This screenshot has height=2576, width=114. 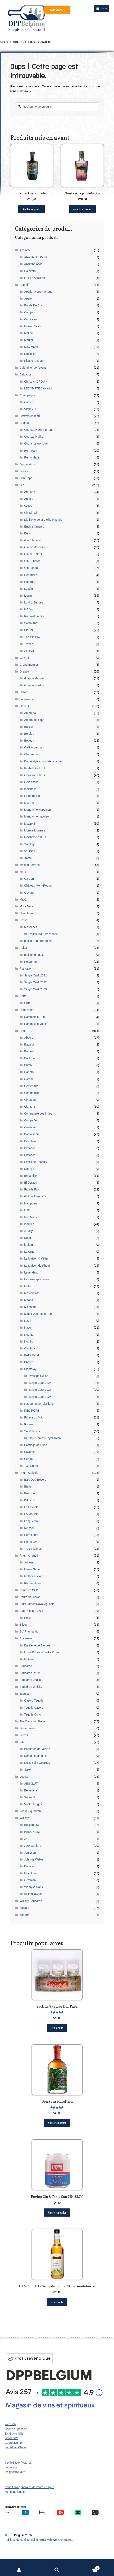 What do you see at coordinates (24, 471) in the screenshot?
I see `Divers` at bounding box center [24, 471].